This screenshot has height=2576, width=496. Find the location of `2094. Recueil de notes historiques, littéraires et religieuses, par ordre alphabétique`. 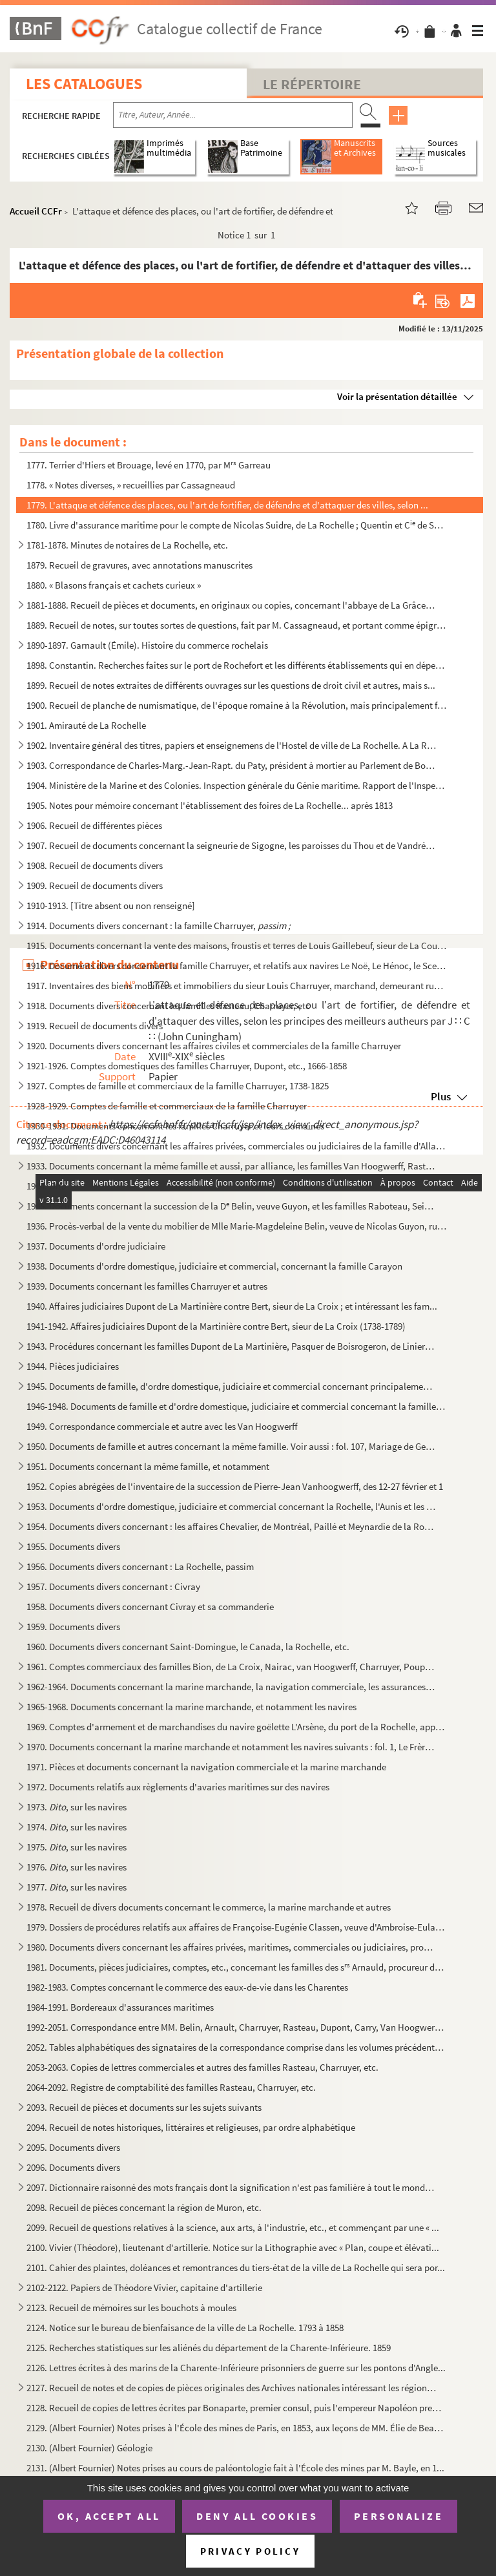

2094. Recueil de notes historiques, littéraires et religieuses, par ordre alphabétique is located at coordinates (190, 2127).